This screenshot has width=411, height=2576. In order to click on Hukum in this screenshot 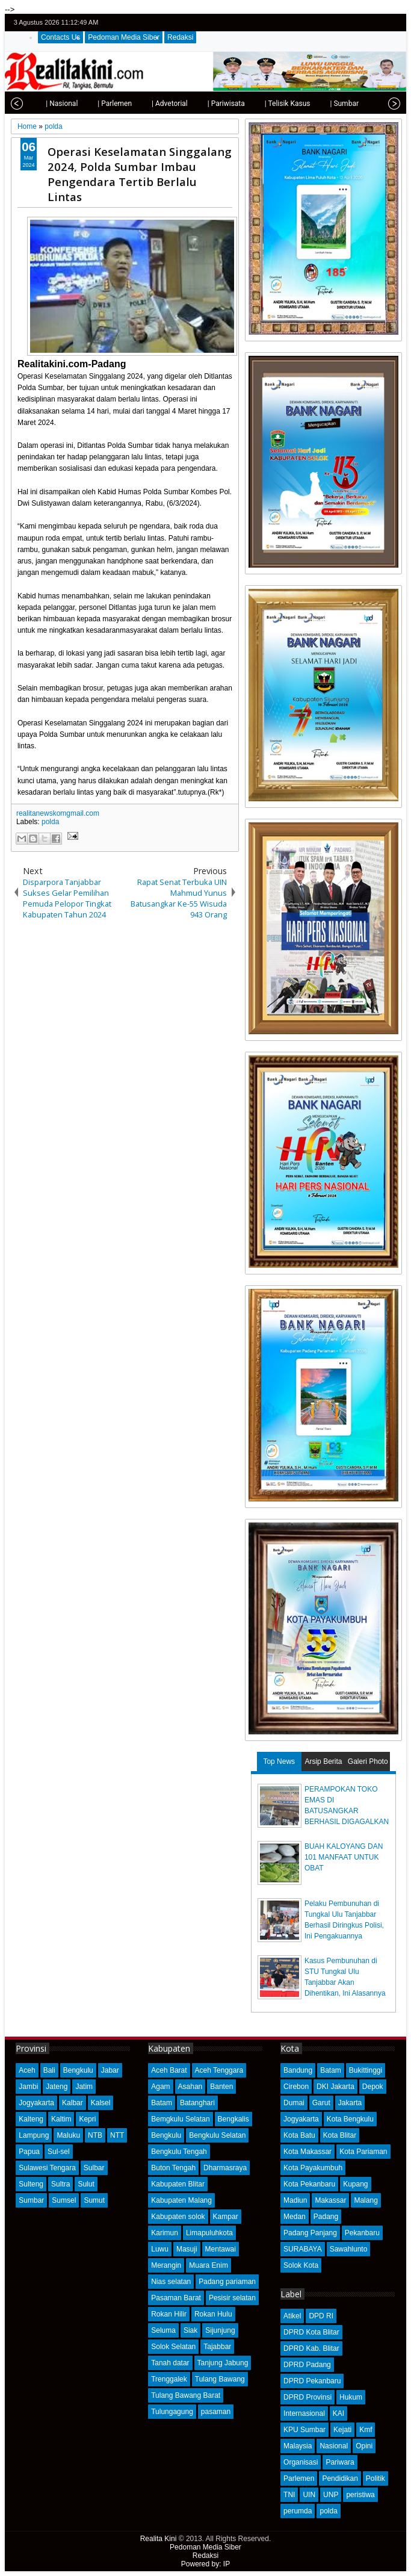, I will do `click(350, 2397)`.